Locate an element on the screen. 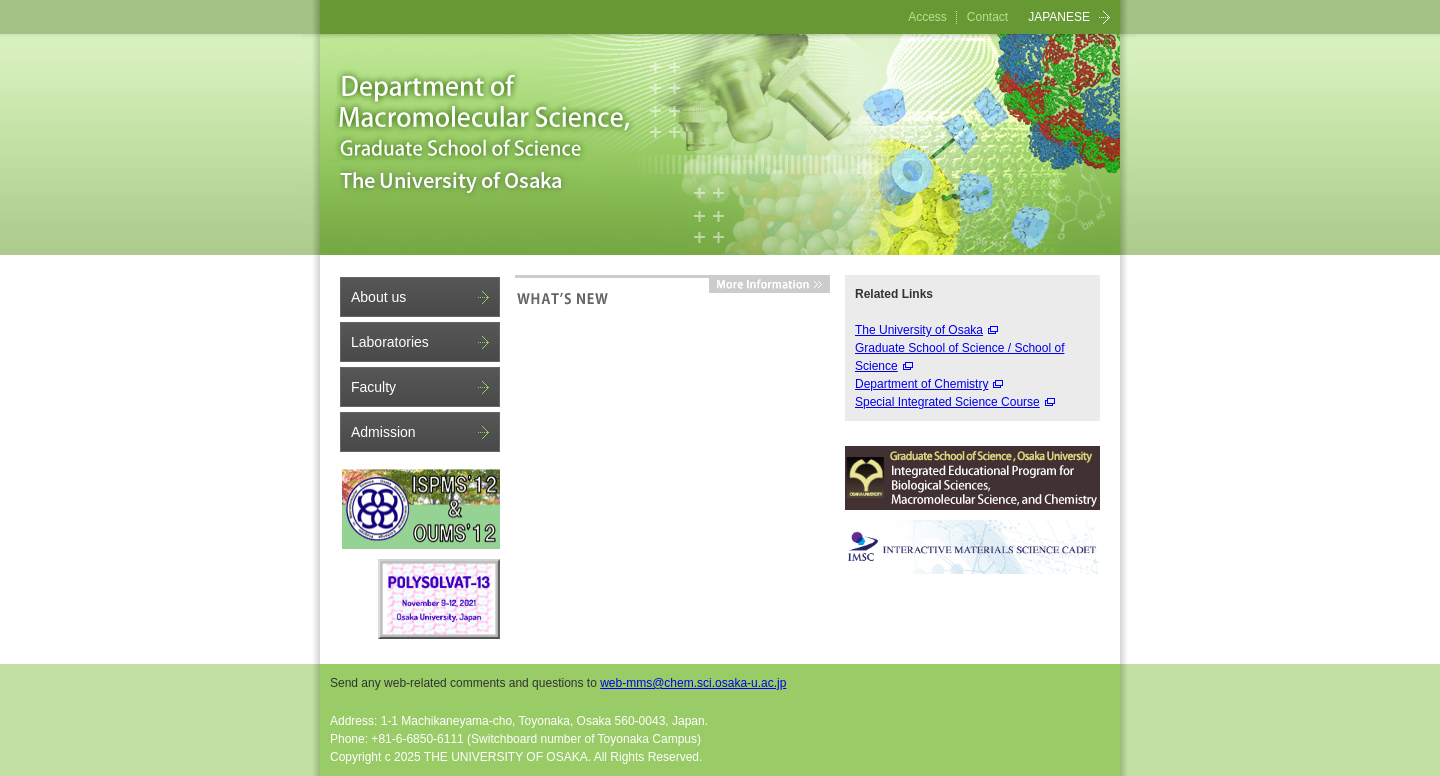 This screenshot has height=776, width=1440. Special Integrated Science Course is located at coordinates (947, 402).